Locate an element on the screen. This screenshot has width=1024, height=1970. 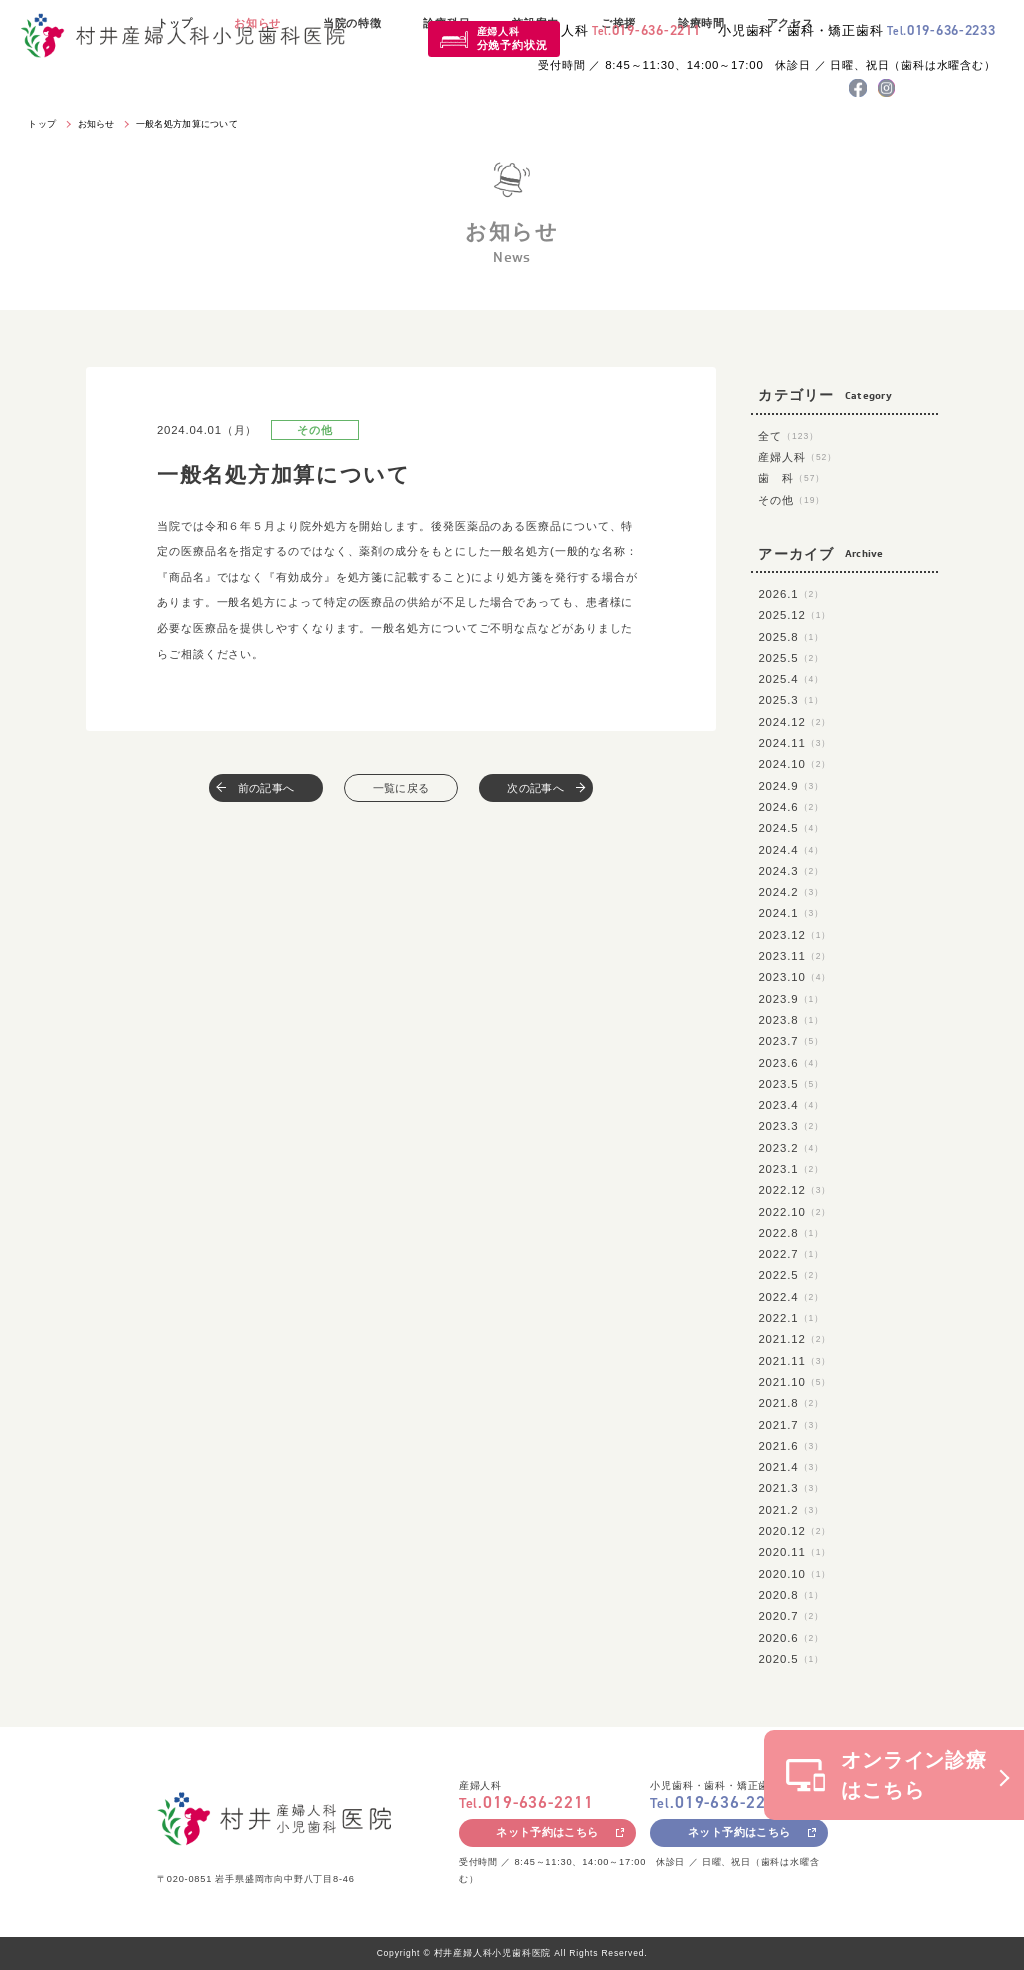
2022.4 is located at coordinates (791, 1297).